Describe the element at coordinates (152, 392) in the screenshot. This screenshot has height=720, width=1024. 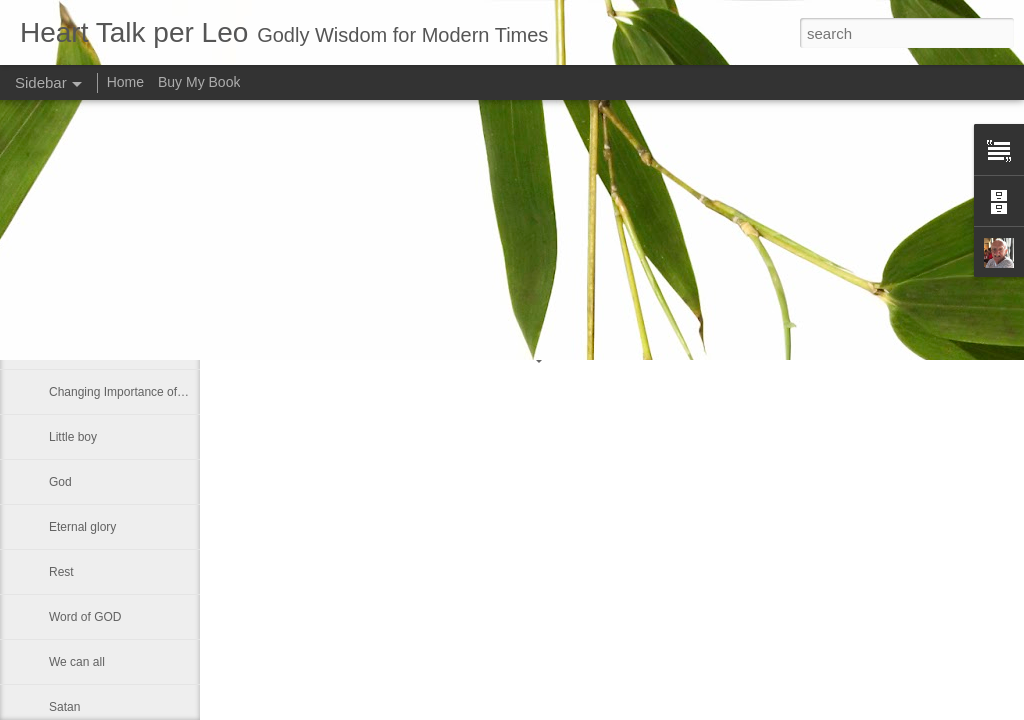
I see `Changing Importance of the Holy Spirit` at that location.